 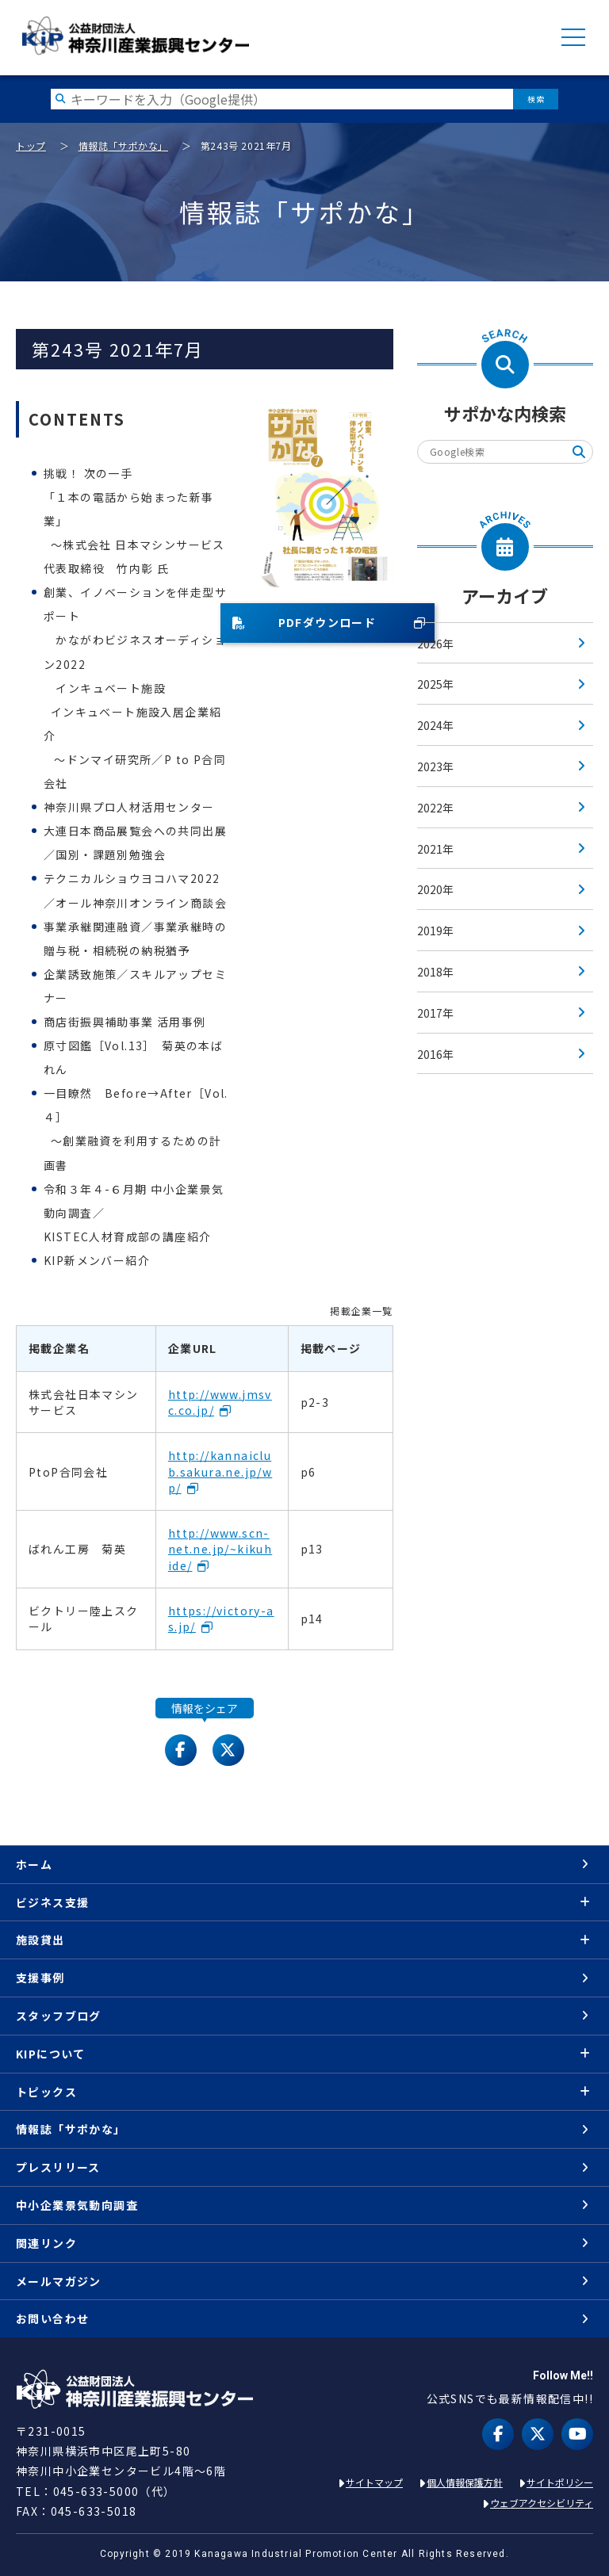 I want to click on 個人情報保護方針, so click(x=465, y=2482).